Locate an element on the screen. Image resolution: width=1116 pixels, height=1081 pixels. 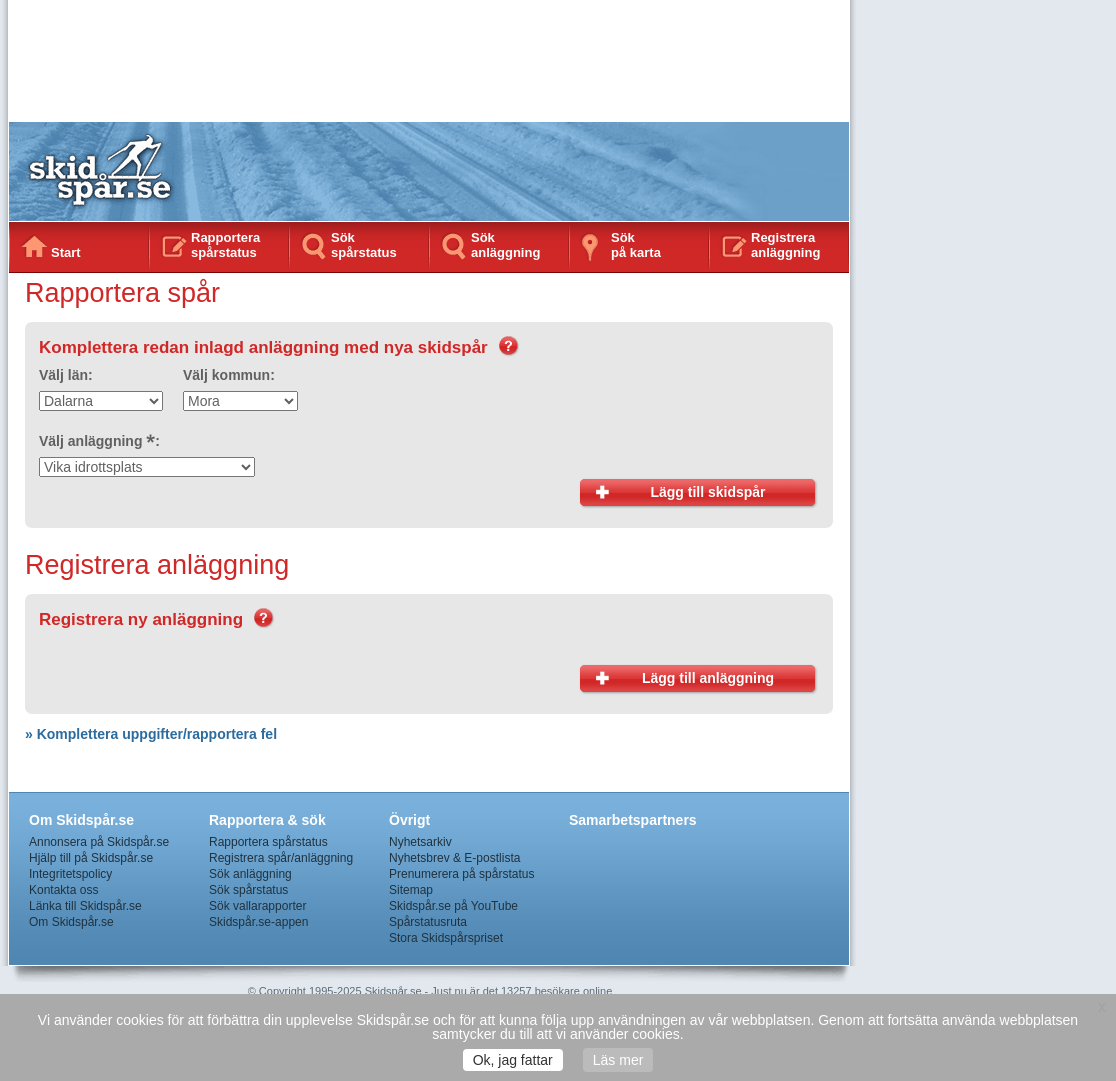
Sök spårstatus is located at coordinates (364, 245).